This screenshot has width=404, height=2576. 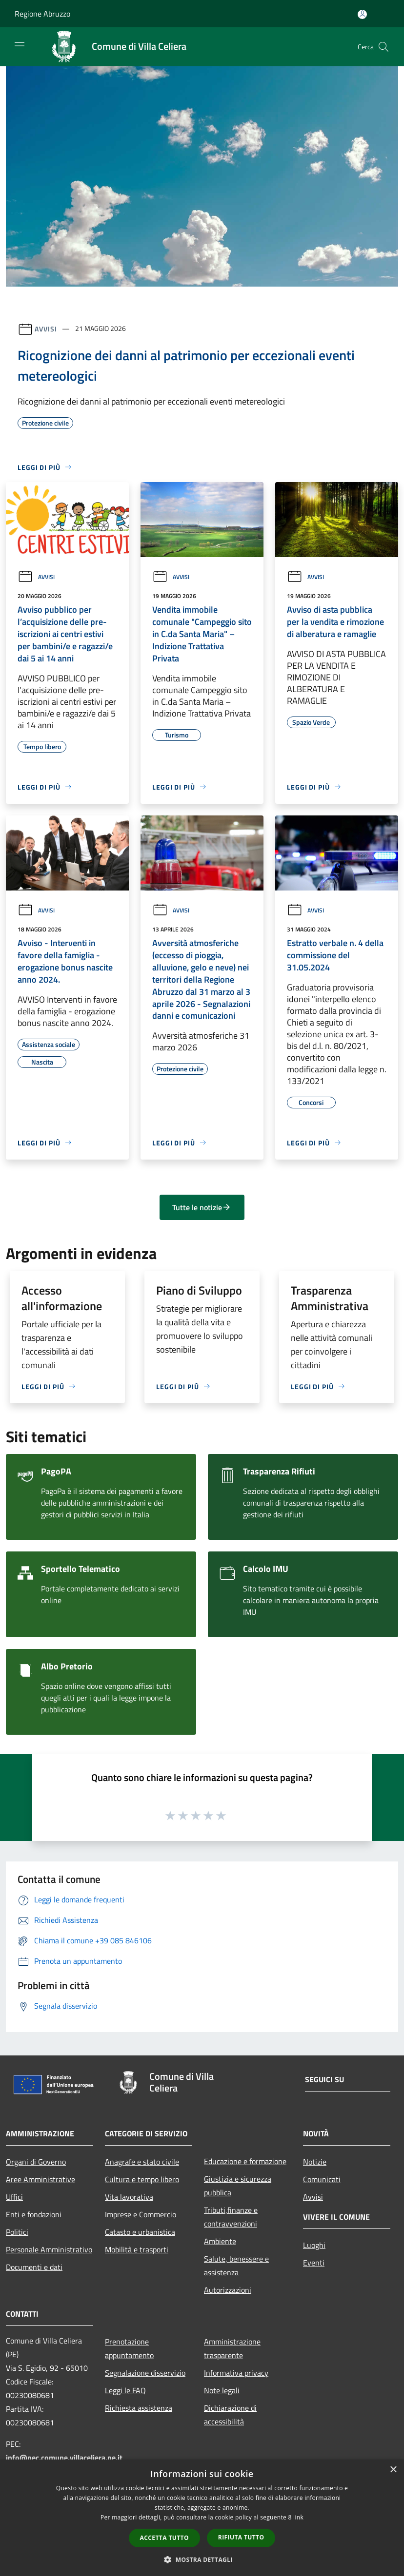 What do you see at coordinates (202, 2518) in the screenshot?
I see `[dialog]` at bounding box center [202, 2518].